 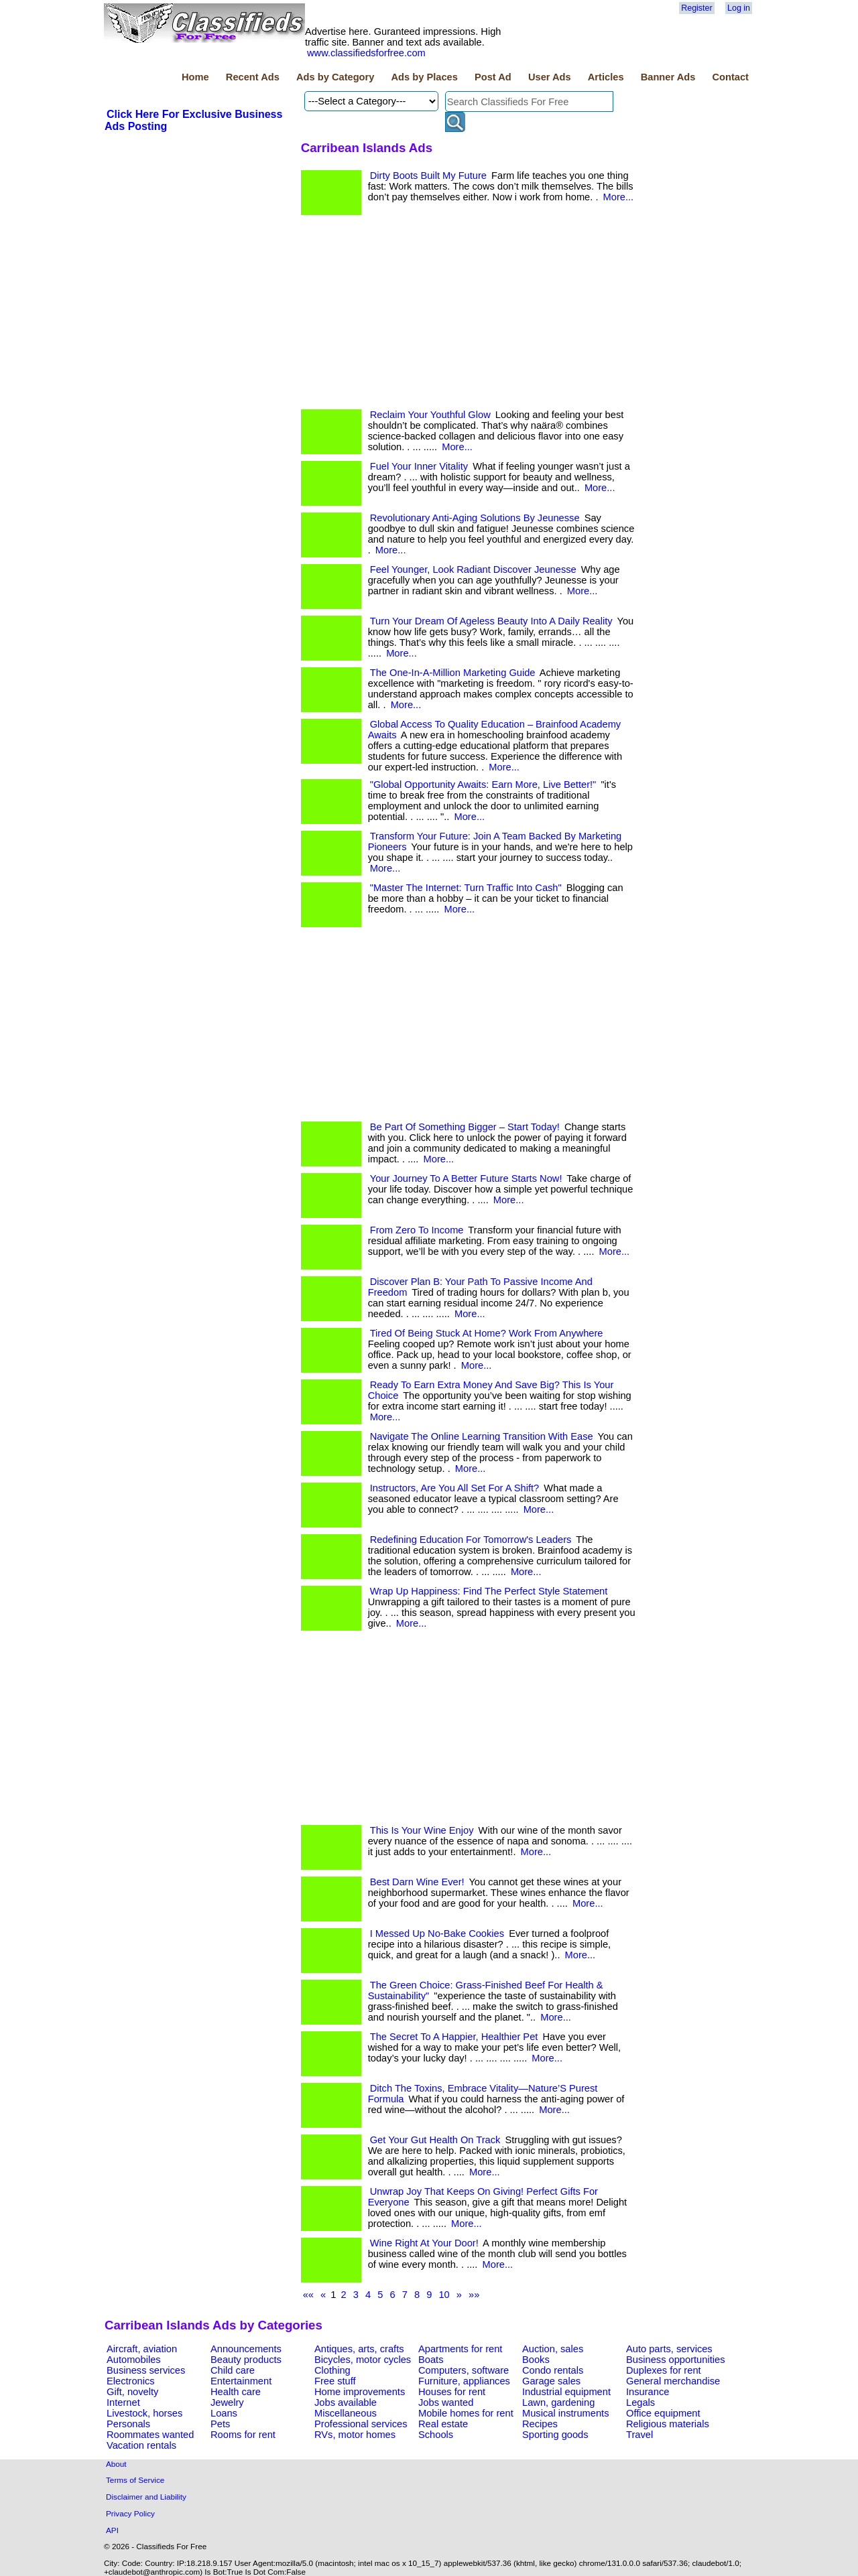 What do you see at coordinates (422, 1830) in the screenshot?
I see `This Is Your Wine Enjoy` at bounding box center [422, 1830].